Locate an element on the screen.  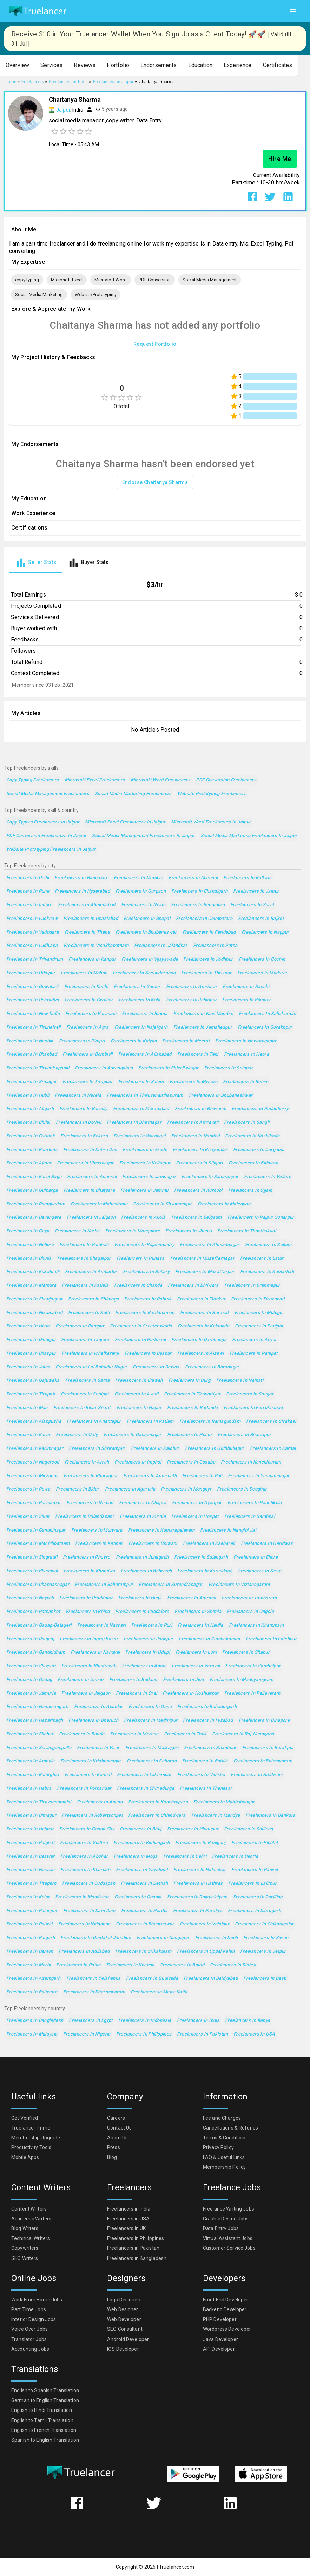
Freelancers in India is located at coordinates (198, 2020).